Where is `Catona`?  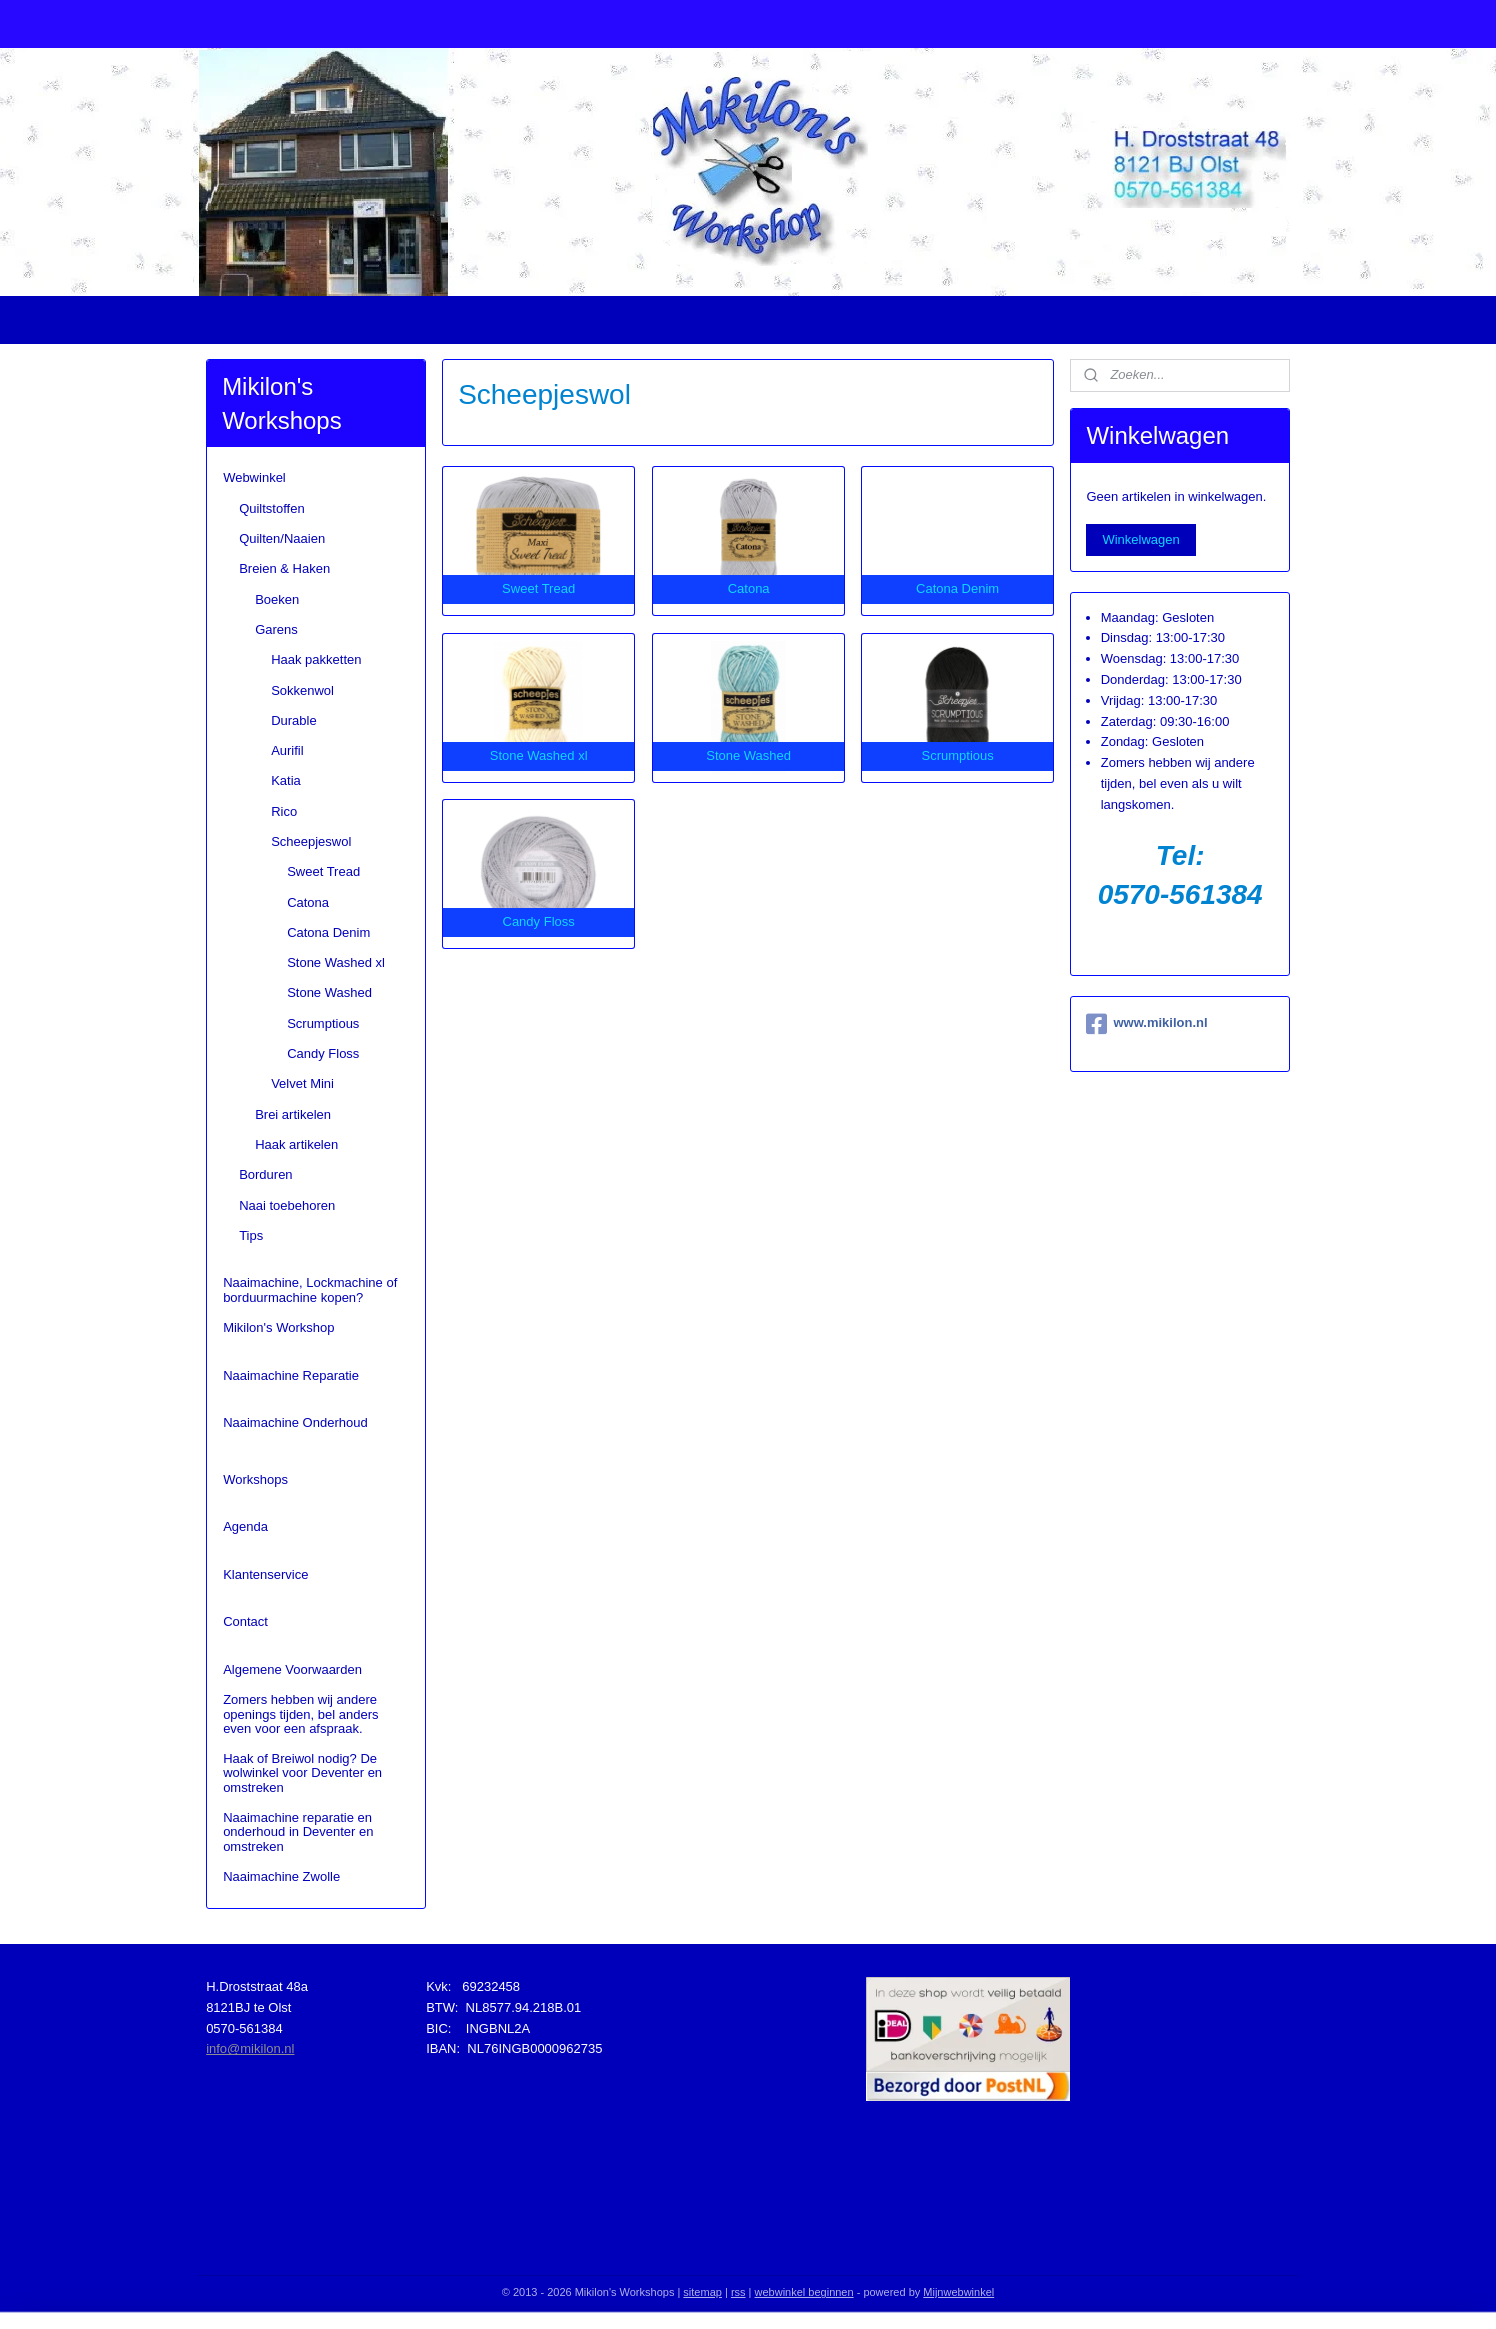 Catona is located at coordinates (308, 902).